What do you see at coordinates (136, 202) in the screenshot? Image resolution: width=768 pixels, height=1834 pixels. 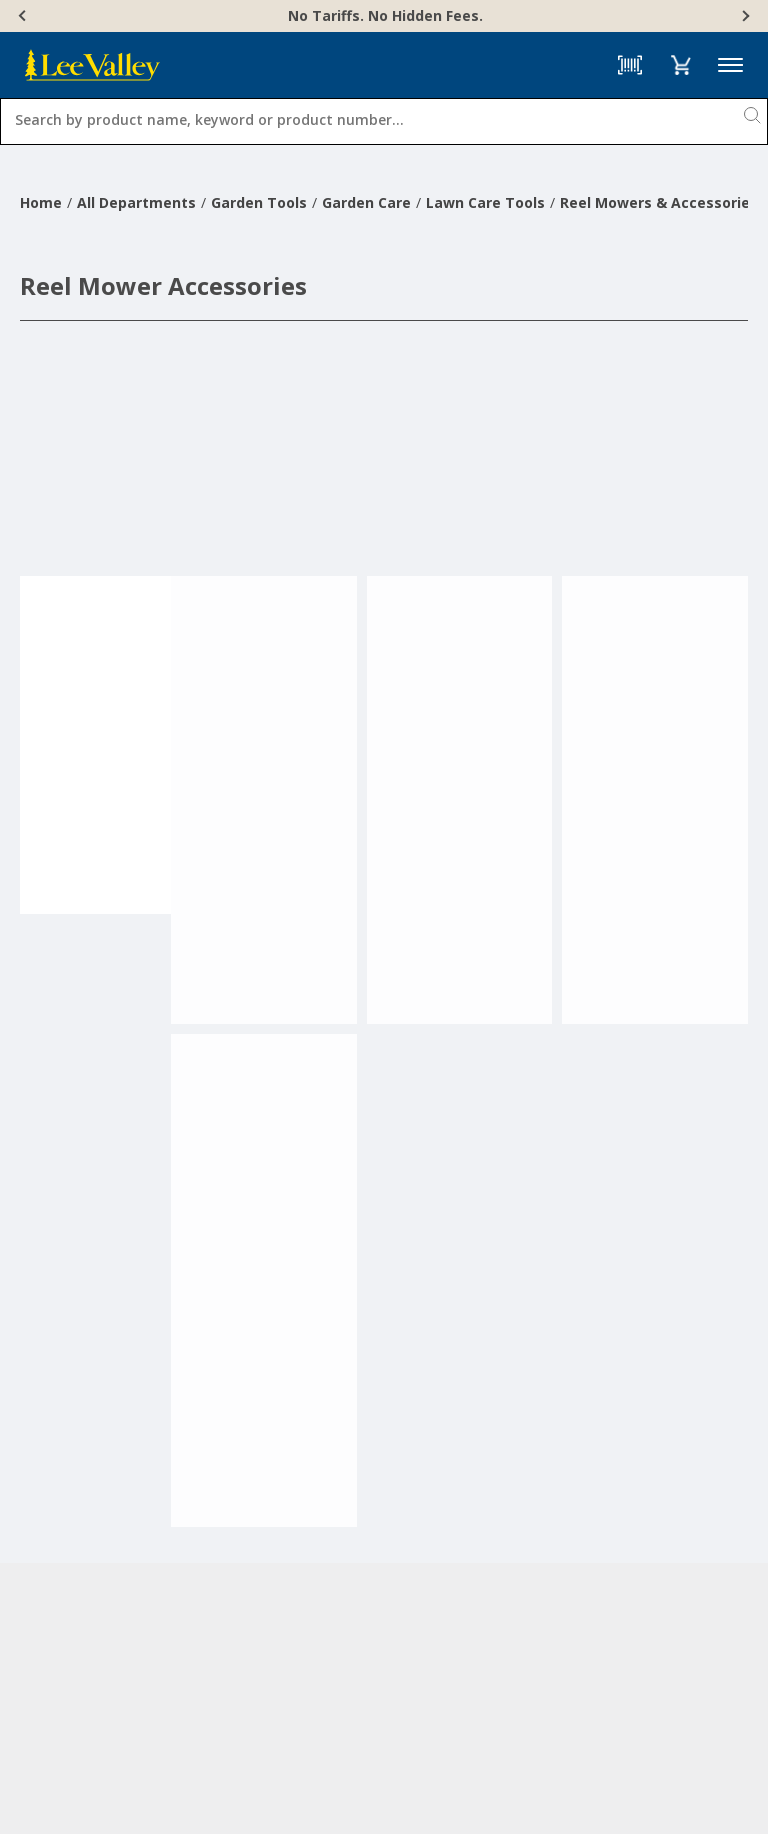 I see `All Departments` at bounding box center [136, 202].